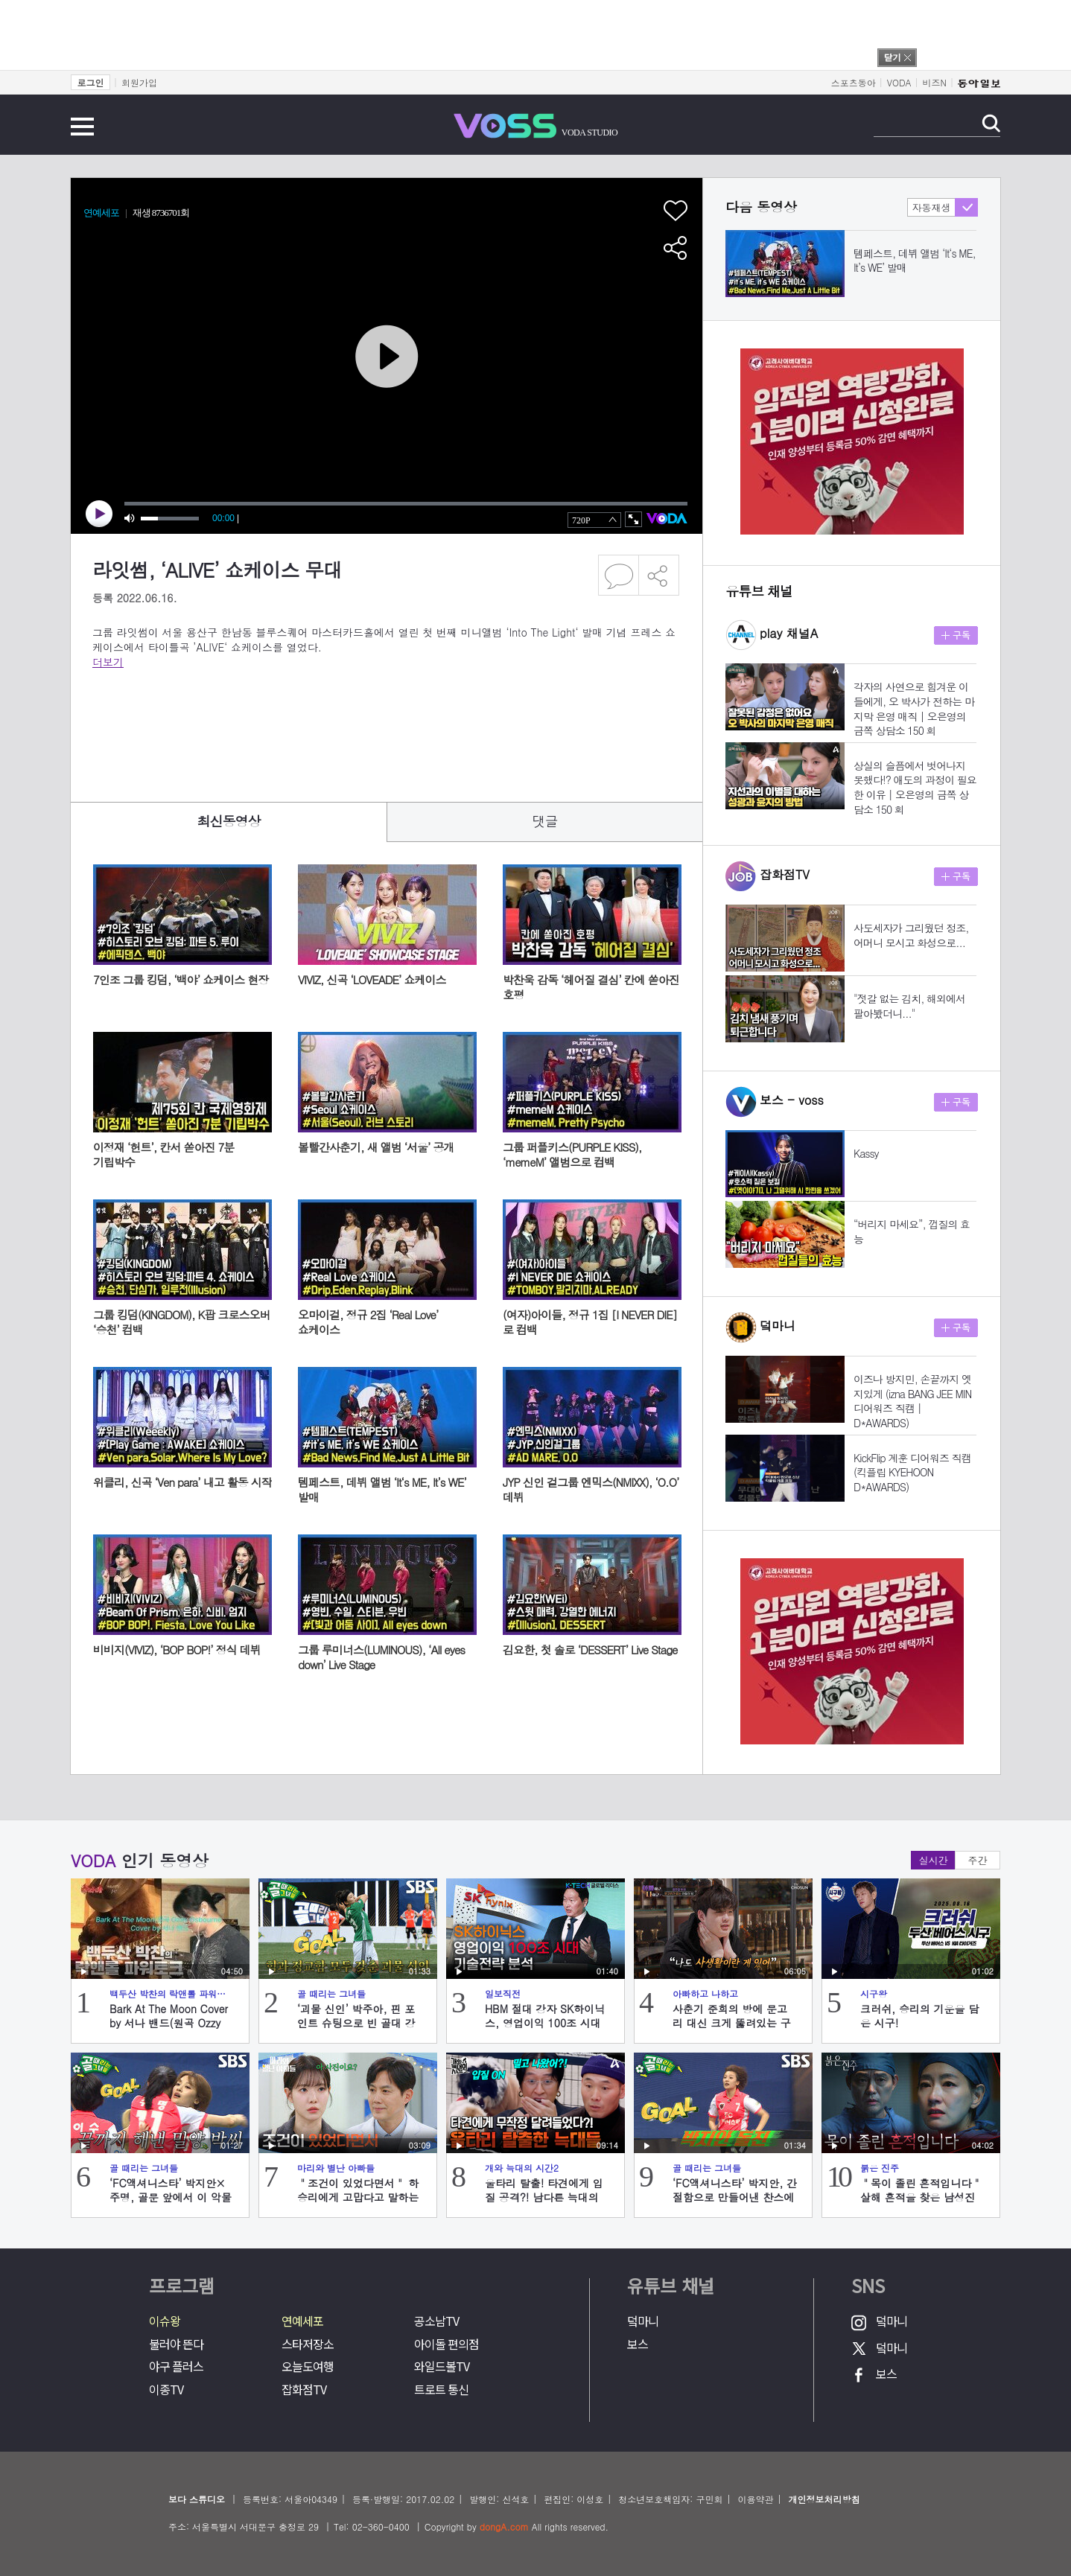 Image resolution: width=1071 pixels, height=2576 pixels. Describe the element at coordinates (956, 635) in the screenshot. I see `구독` at that location.